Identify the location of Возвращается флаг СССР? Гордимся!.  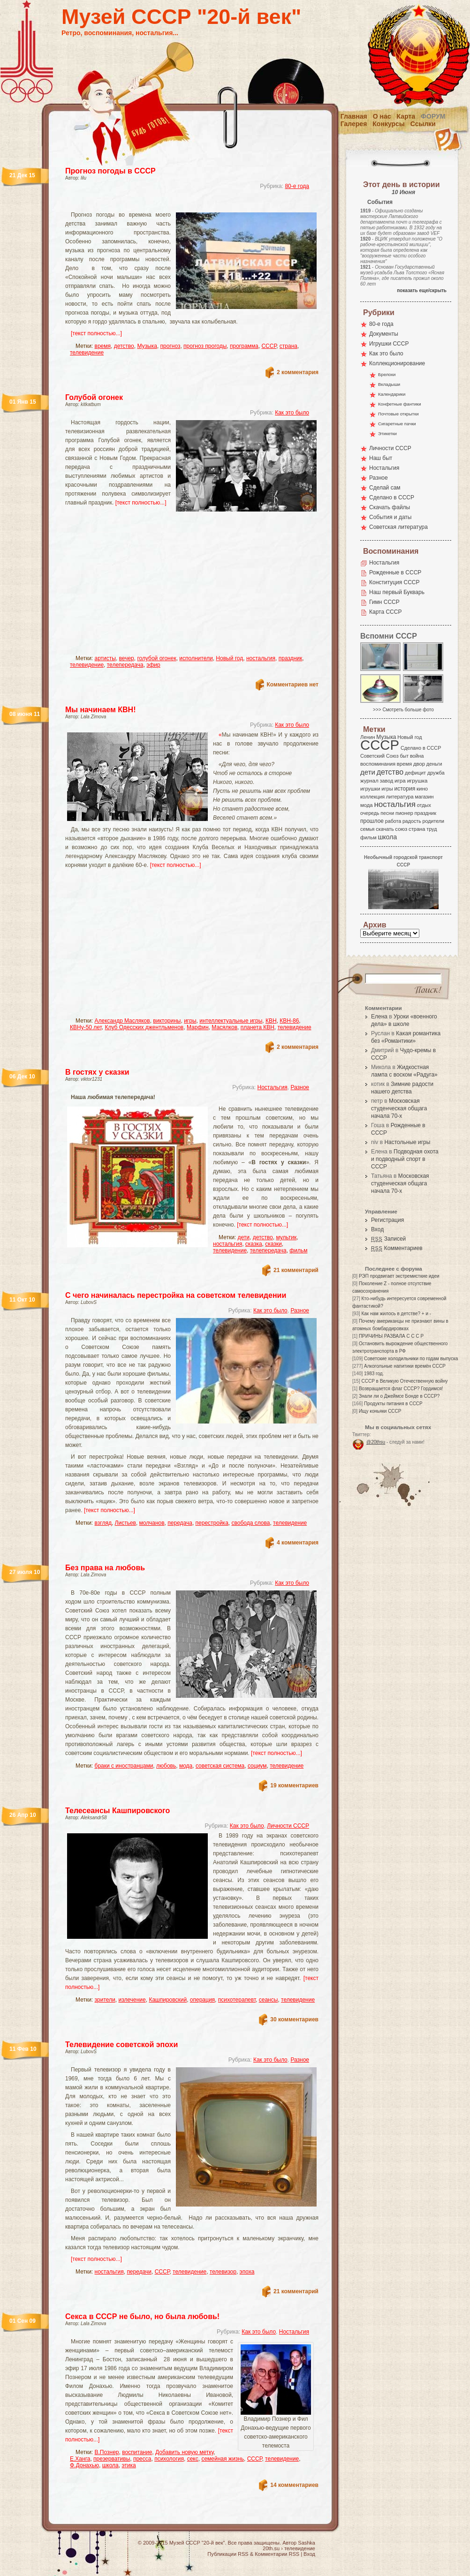
(401, 1388).